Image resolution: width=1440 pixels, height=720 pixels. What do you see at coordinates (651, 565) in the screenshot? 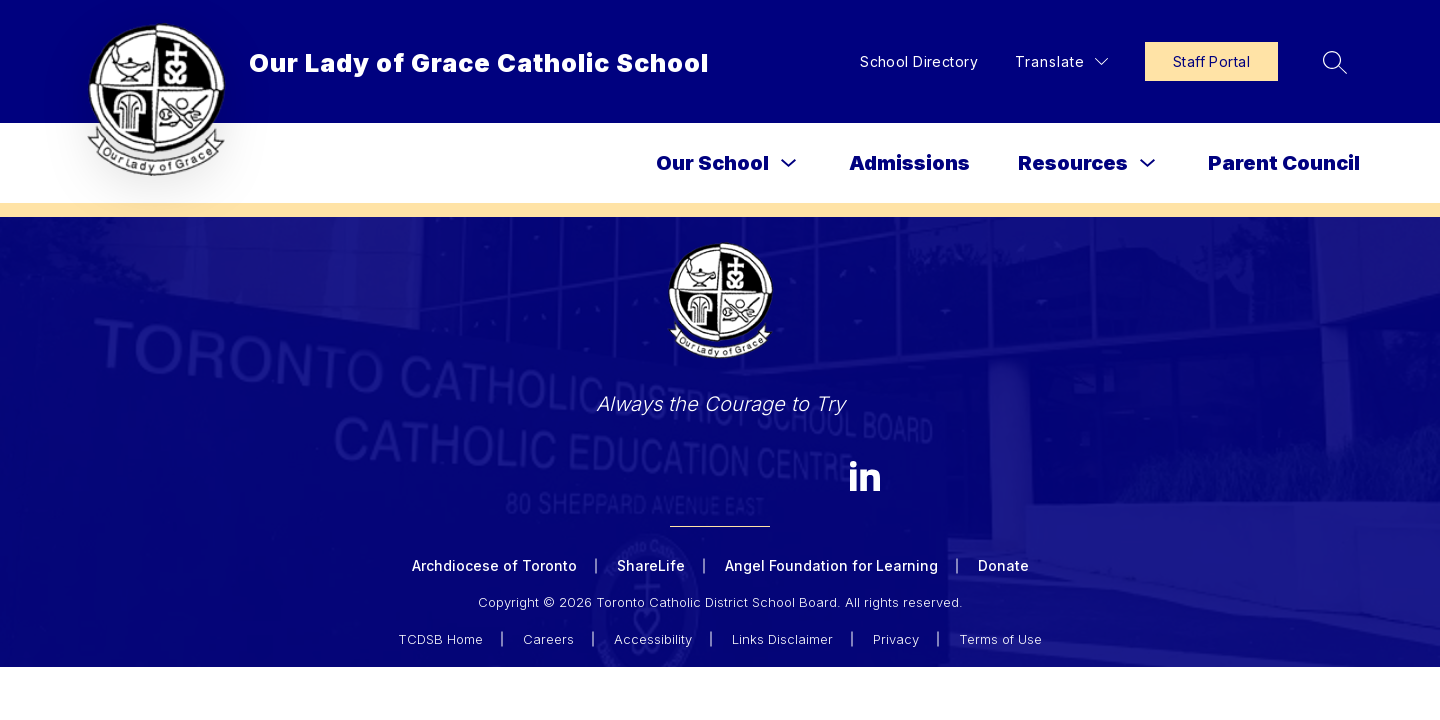
I see `ShareLife` at bounding box center [651, 565].